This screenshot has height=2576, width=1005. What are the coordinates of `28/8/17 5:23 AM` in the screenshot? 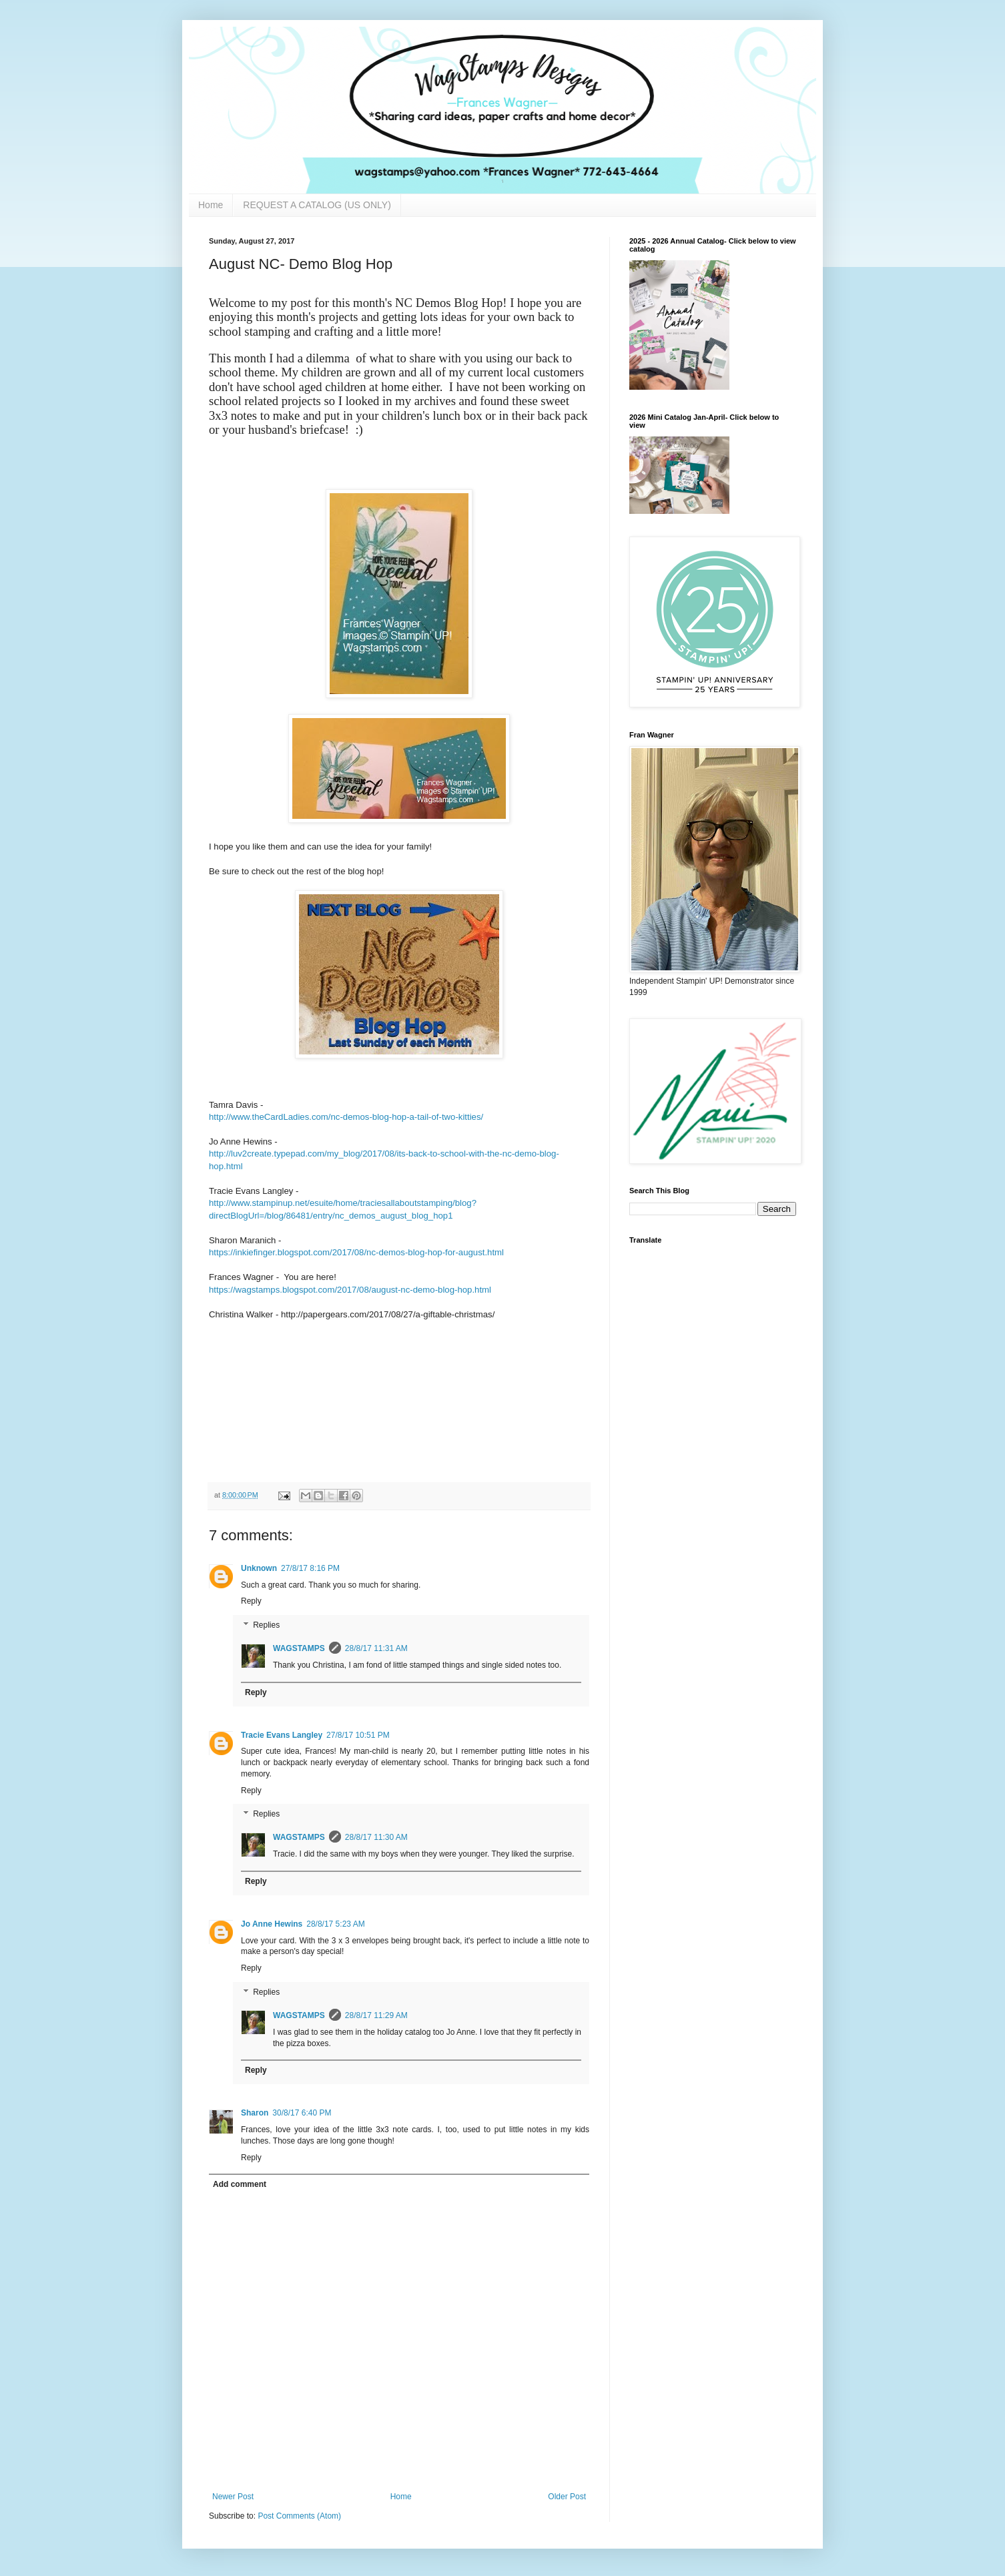 It's located at (335, 1924).